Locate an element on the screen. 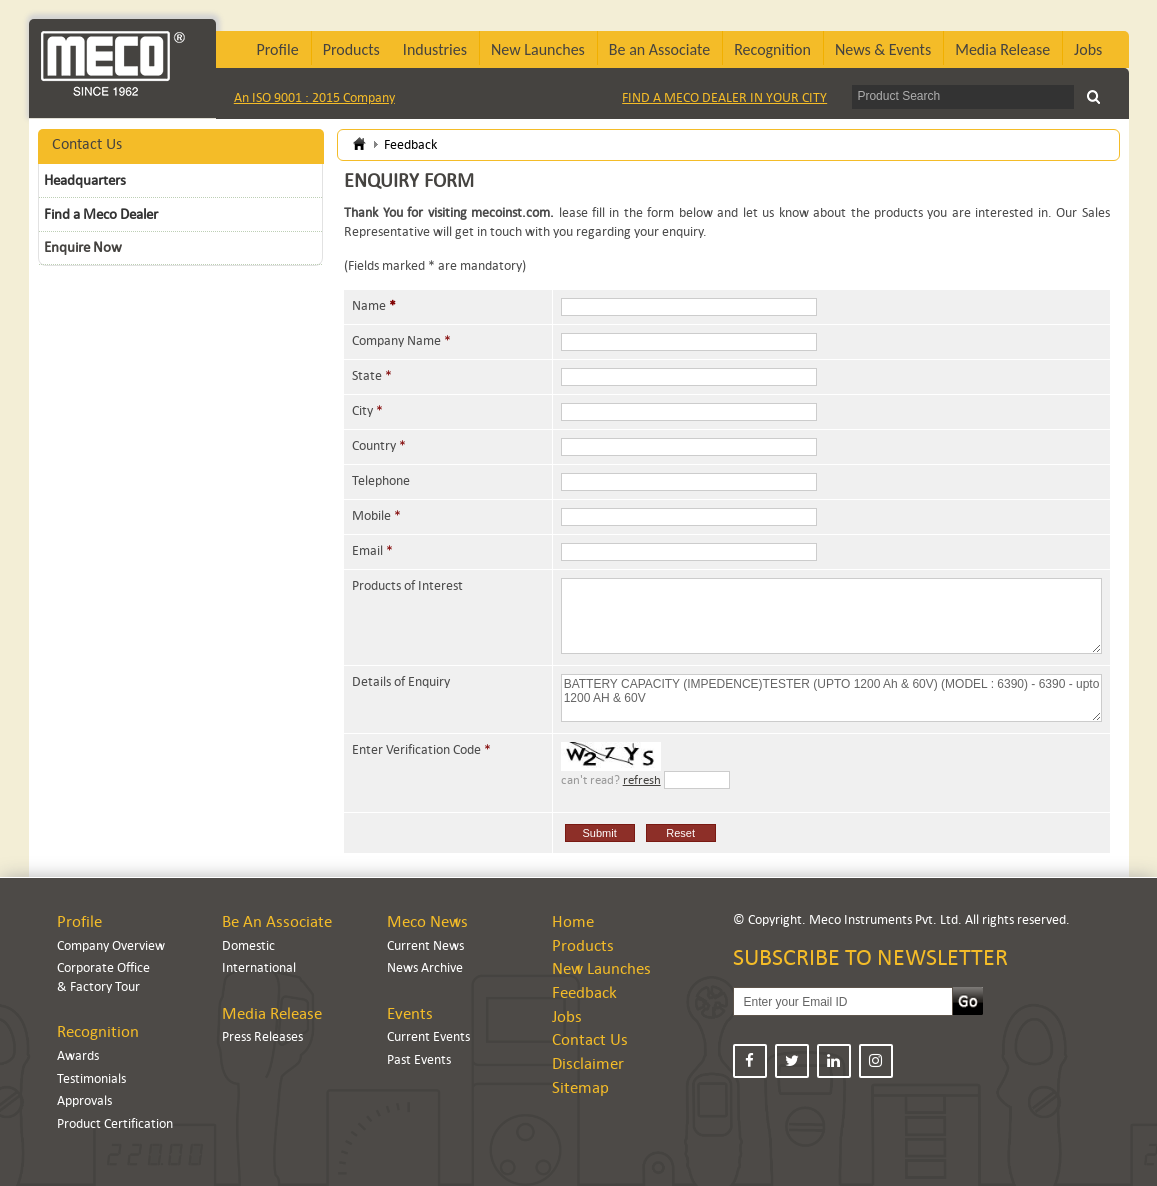 The height and width of the screenshot is (1186, 1157). Awards is located at coordinates (78, 1055).